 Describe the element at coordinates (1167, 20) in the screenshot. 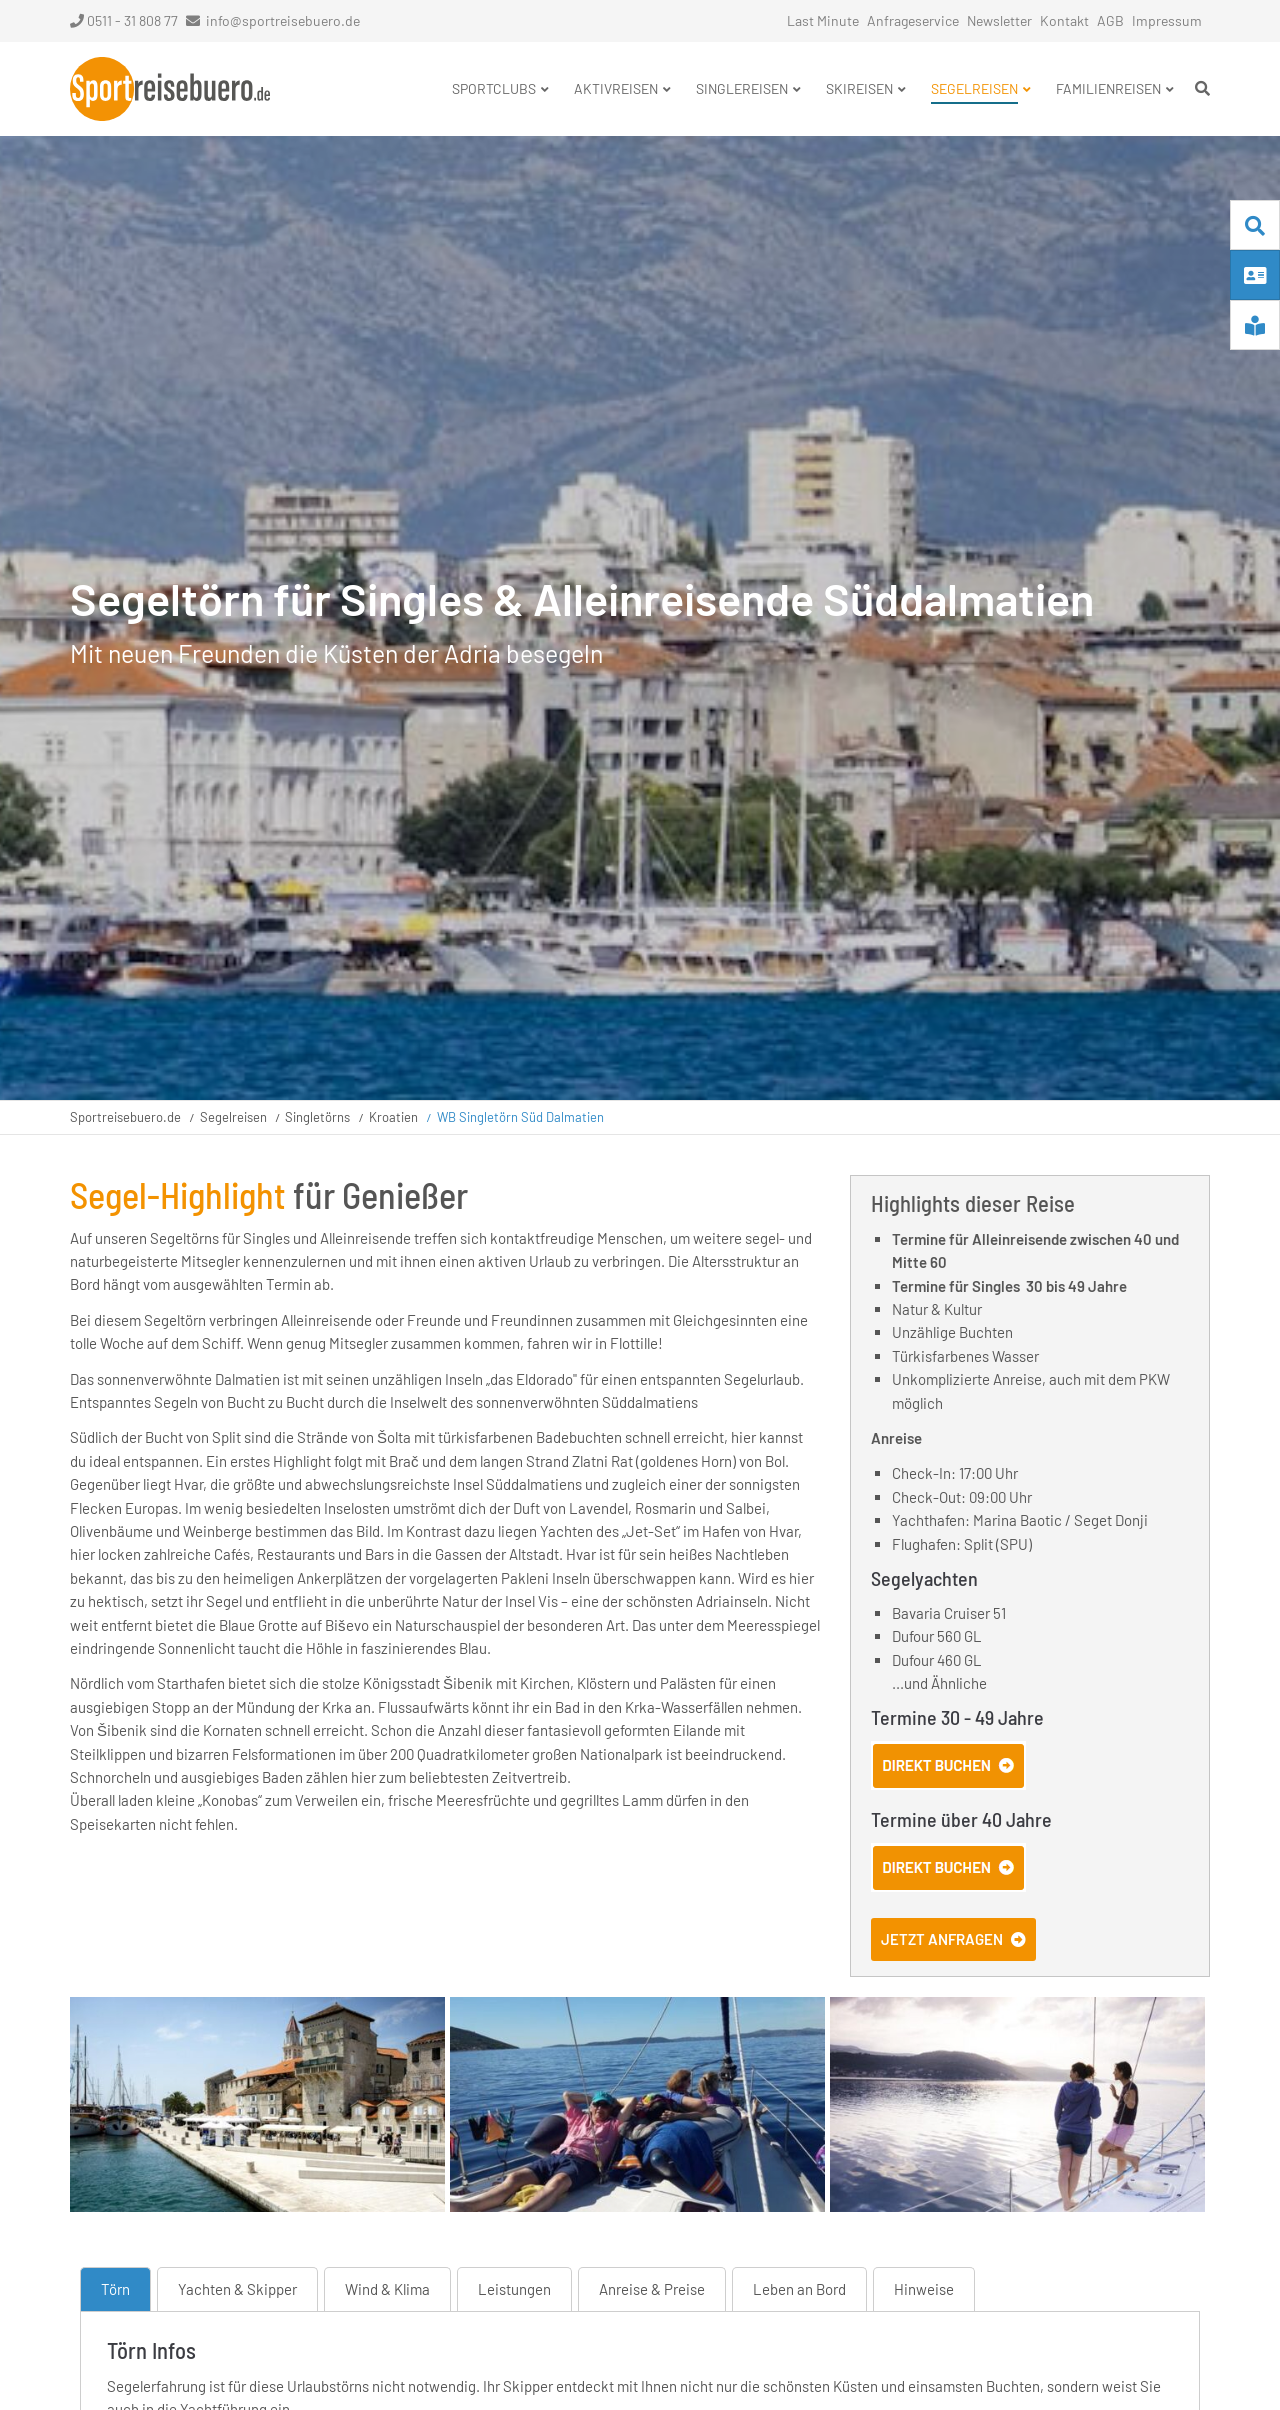

I see `Impressum` at that location.